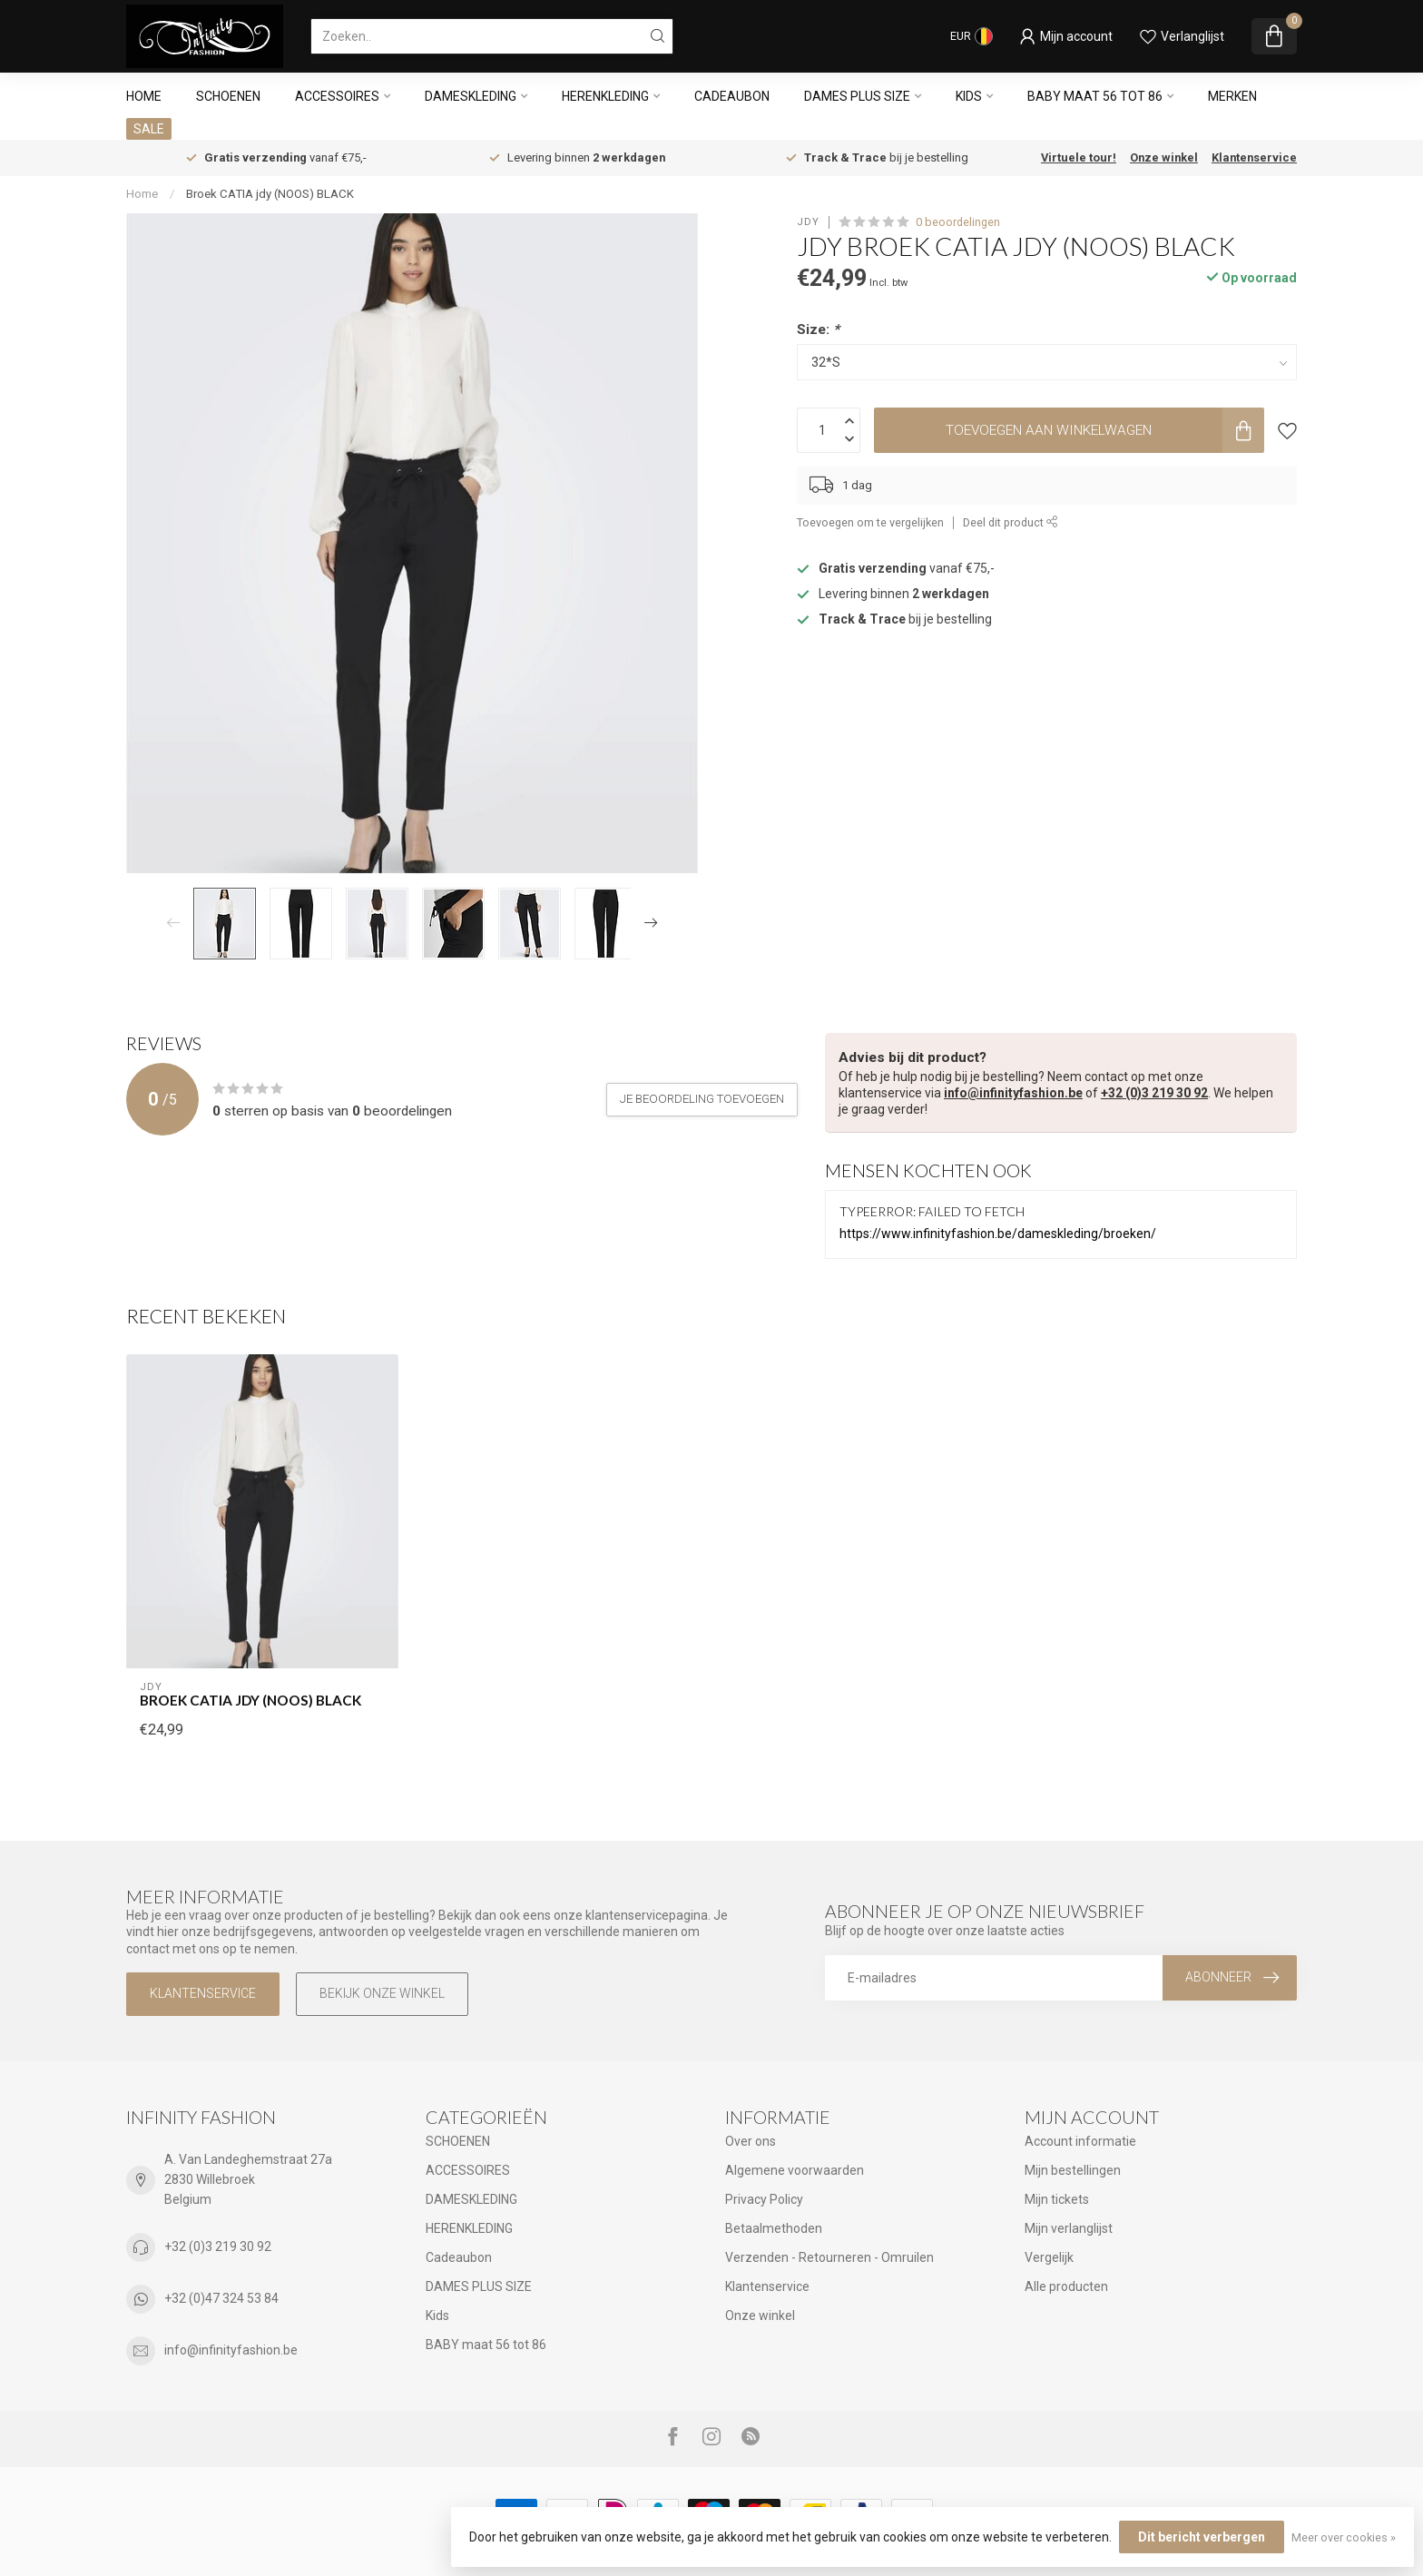  Describe the element at coordinates (829, 2257) in the screenshot. I see `Verzenden - Retourneren - Omruilen` at that location.